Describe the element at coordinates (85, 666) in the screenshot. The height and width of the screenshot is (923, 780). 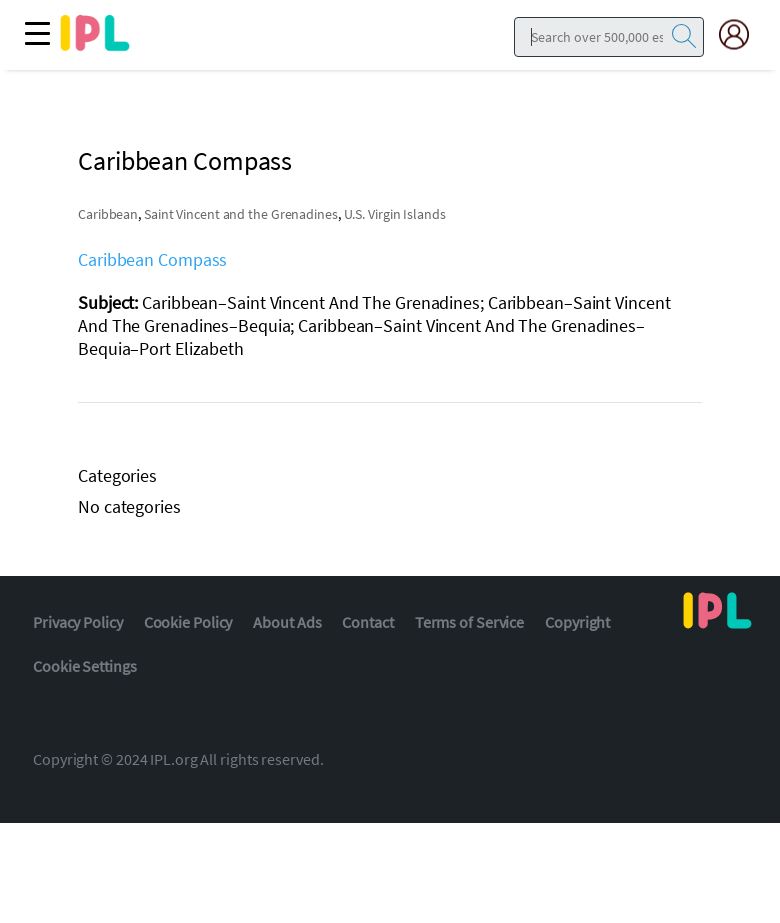
I see `Cookie Settings` at that location.